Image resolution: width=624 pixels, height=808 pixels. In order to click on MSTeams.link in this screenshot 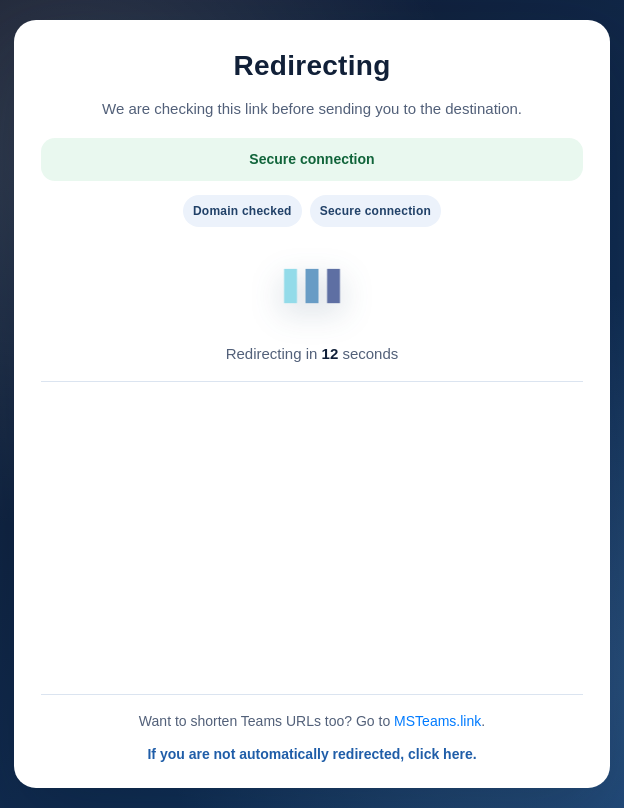, I will do `click(437, 721)`.